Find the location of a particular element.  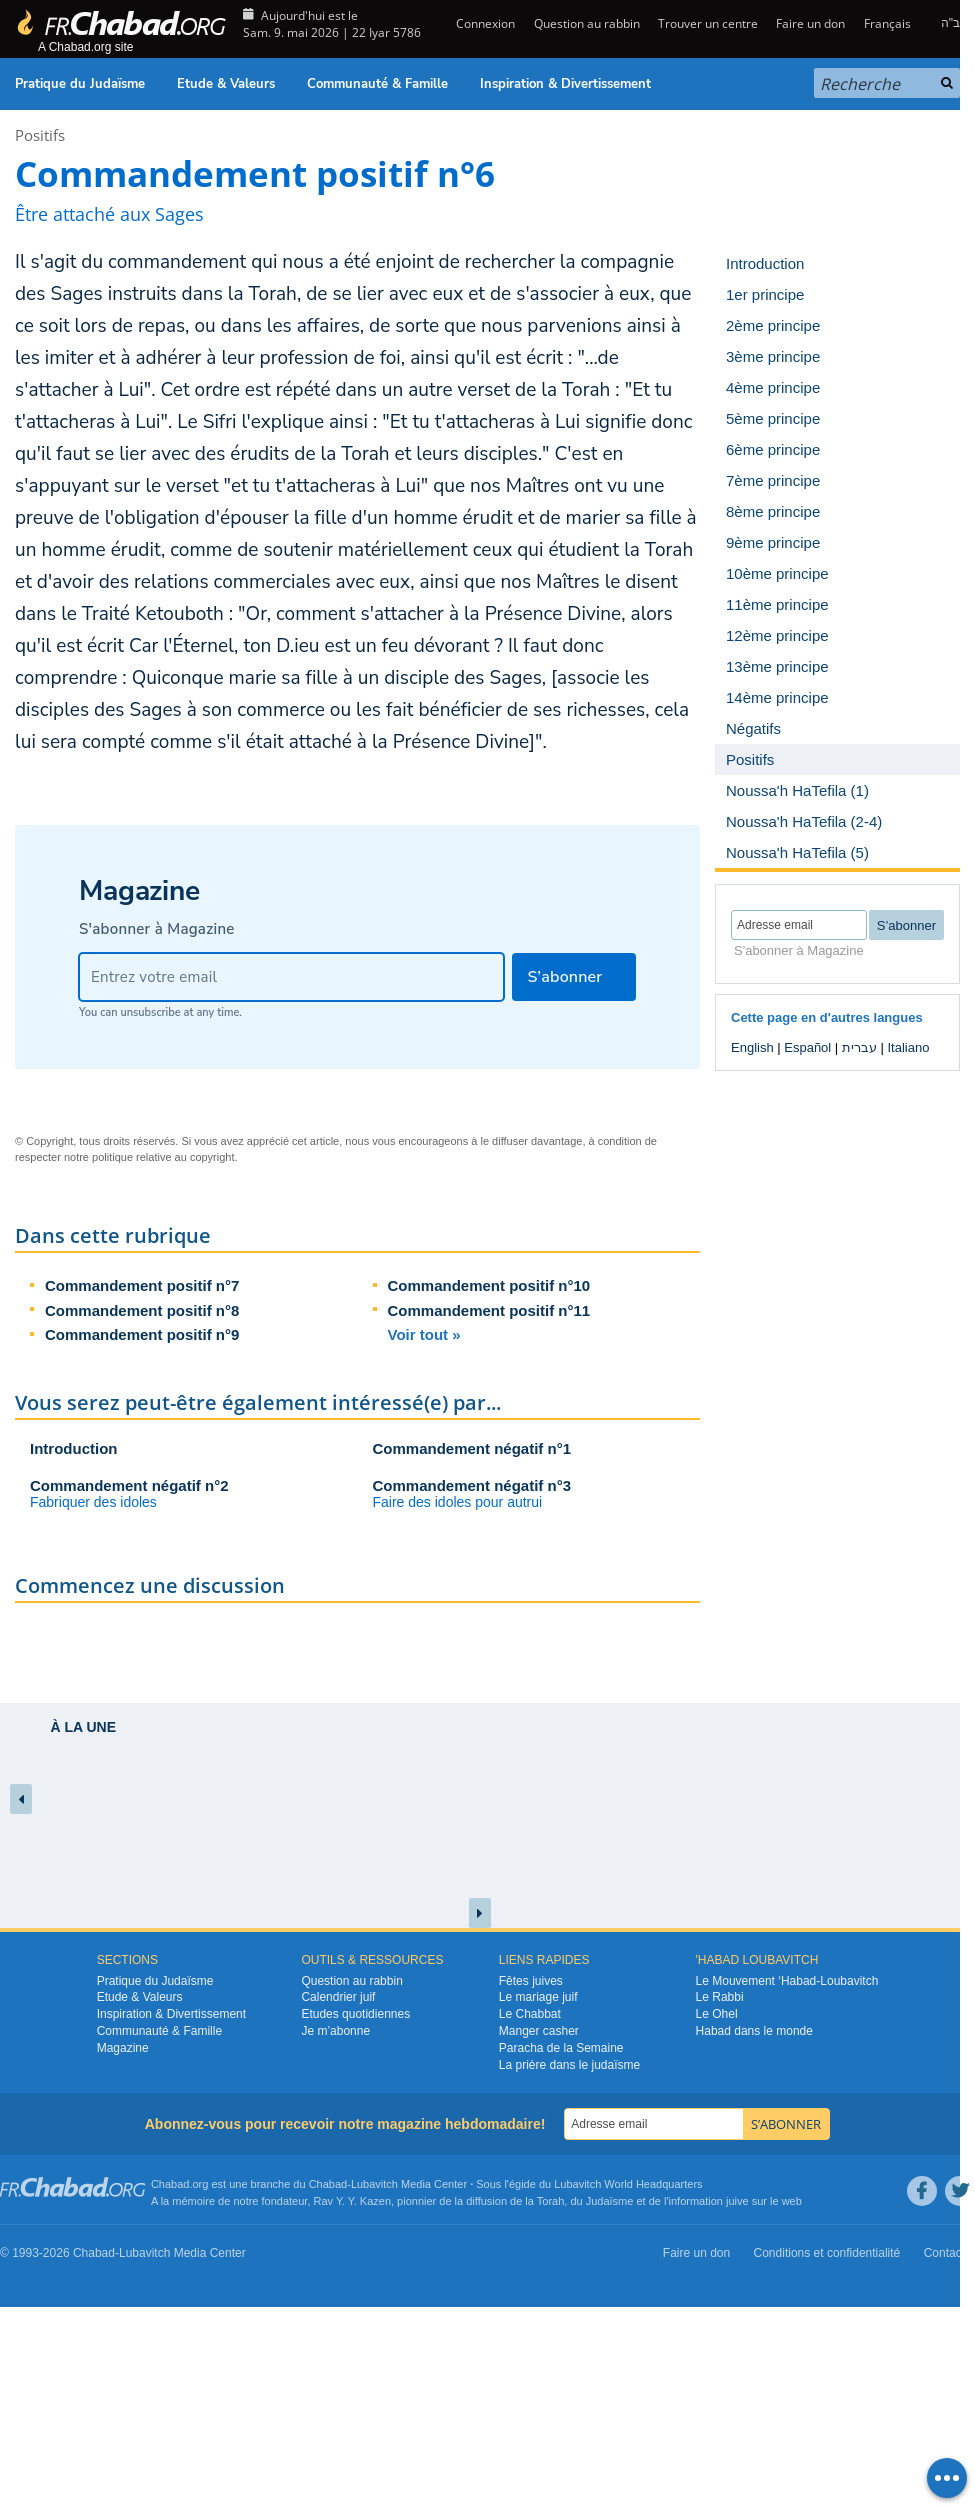

politique relative au copyright is located at coordinates (163, 1157).